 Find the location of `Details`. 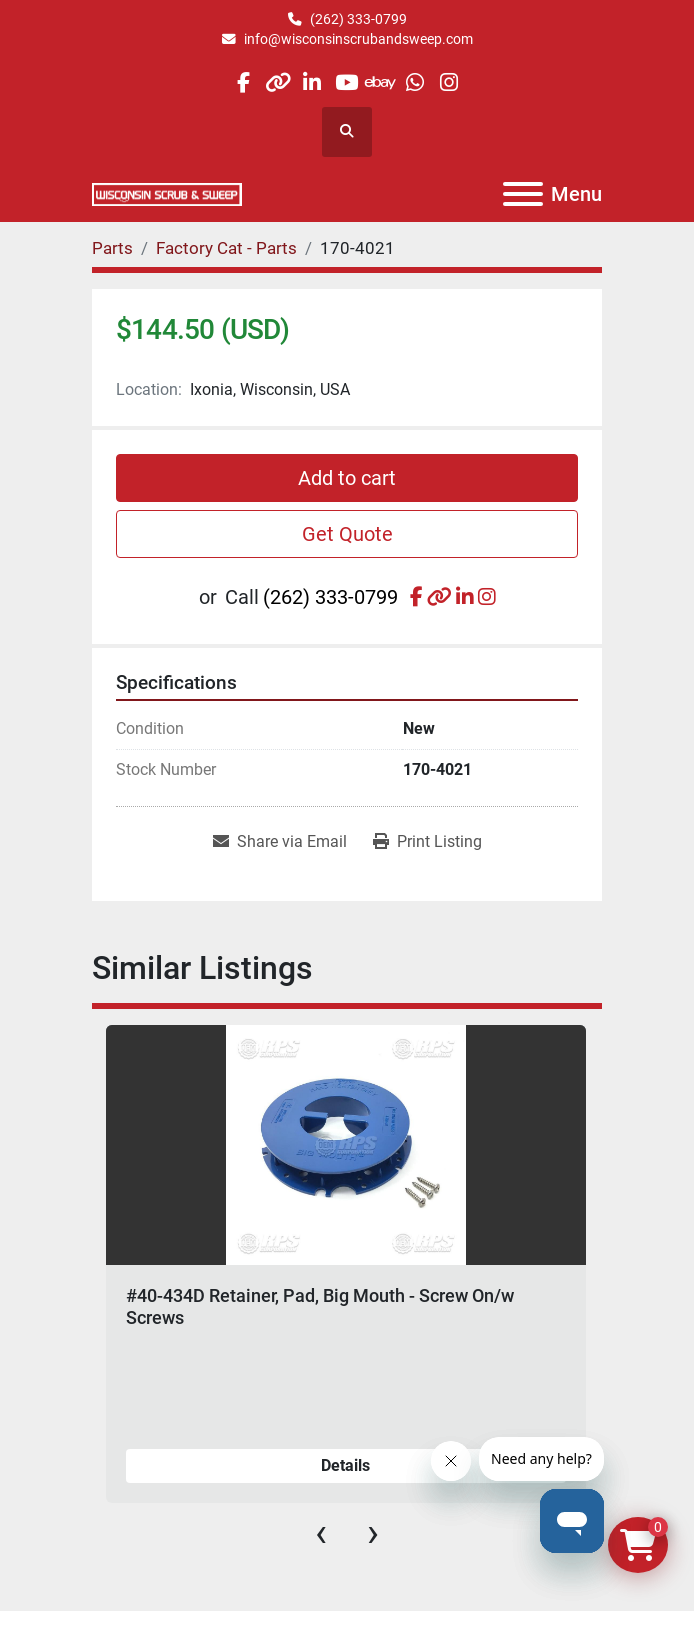

Details is located at coordinates (345, 1465).